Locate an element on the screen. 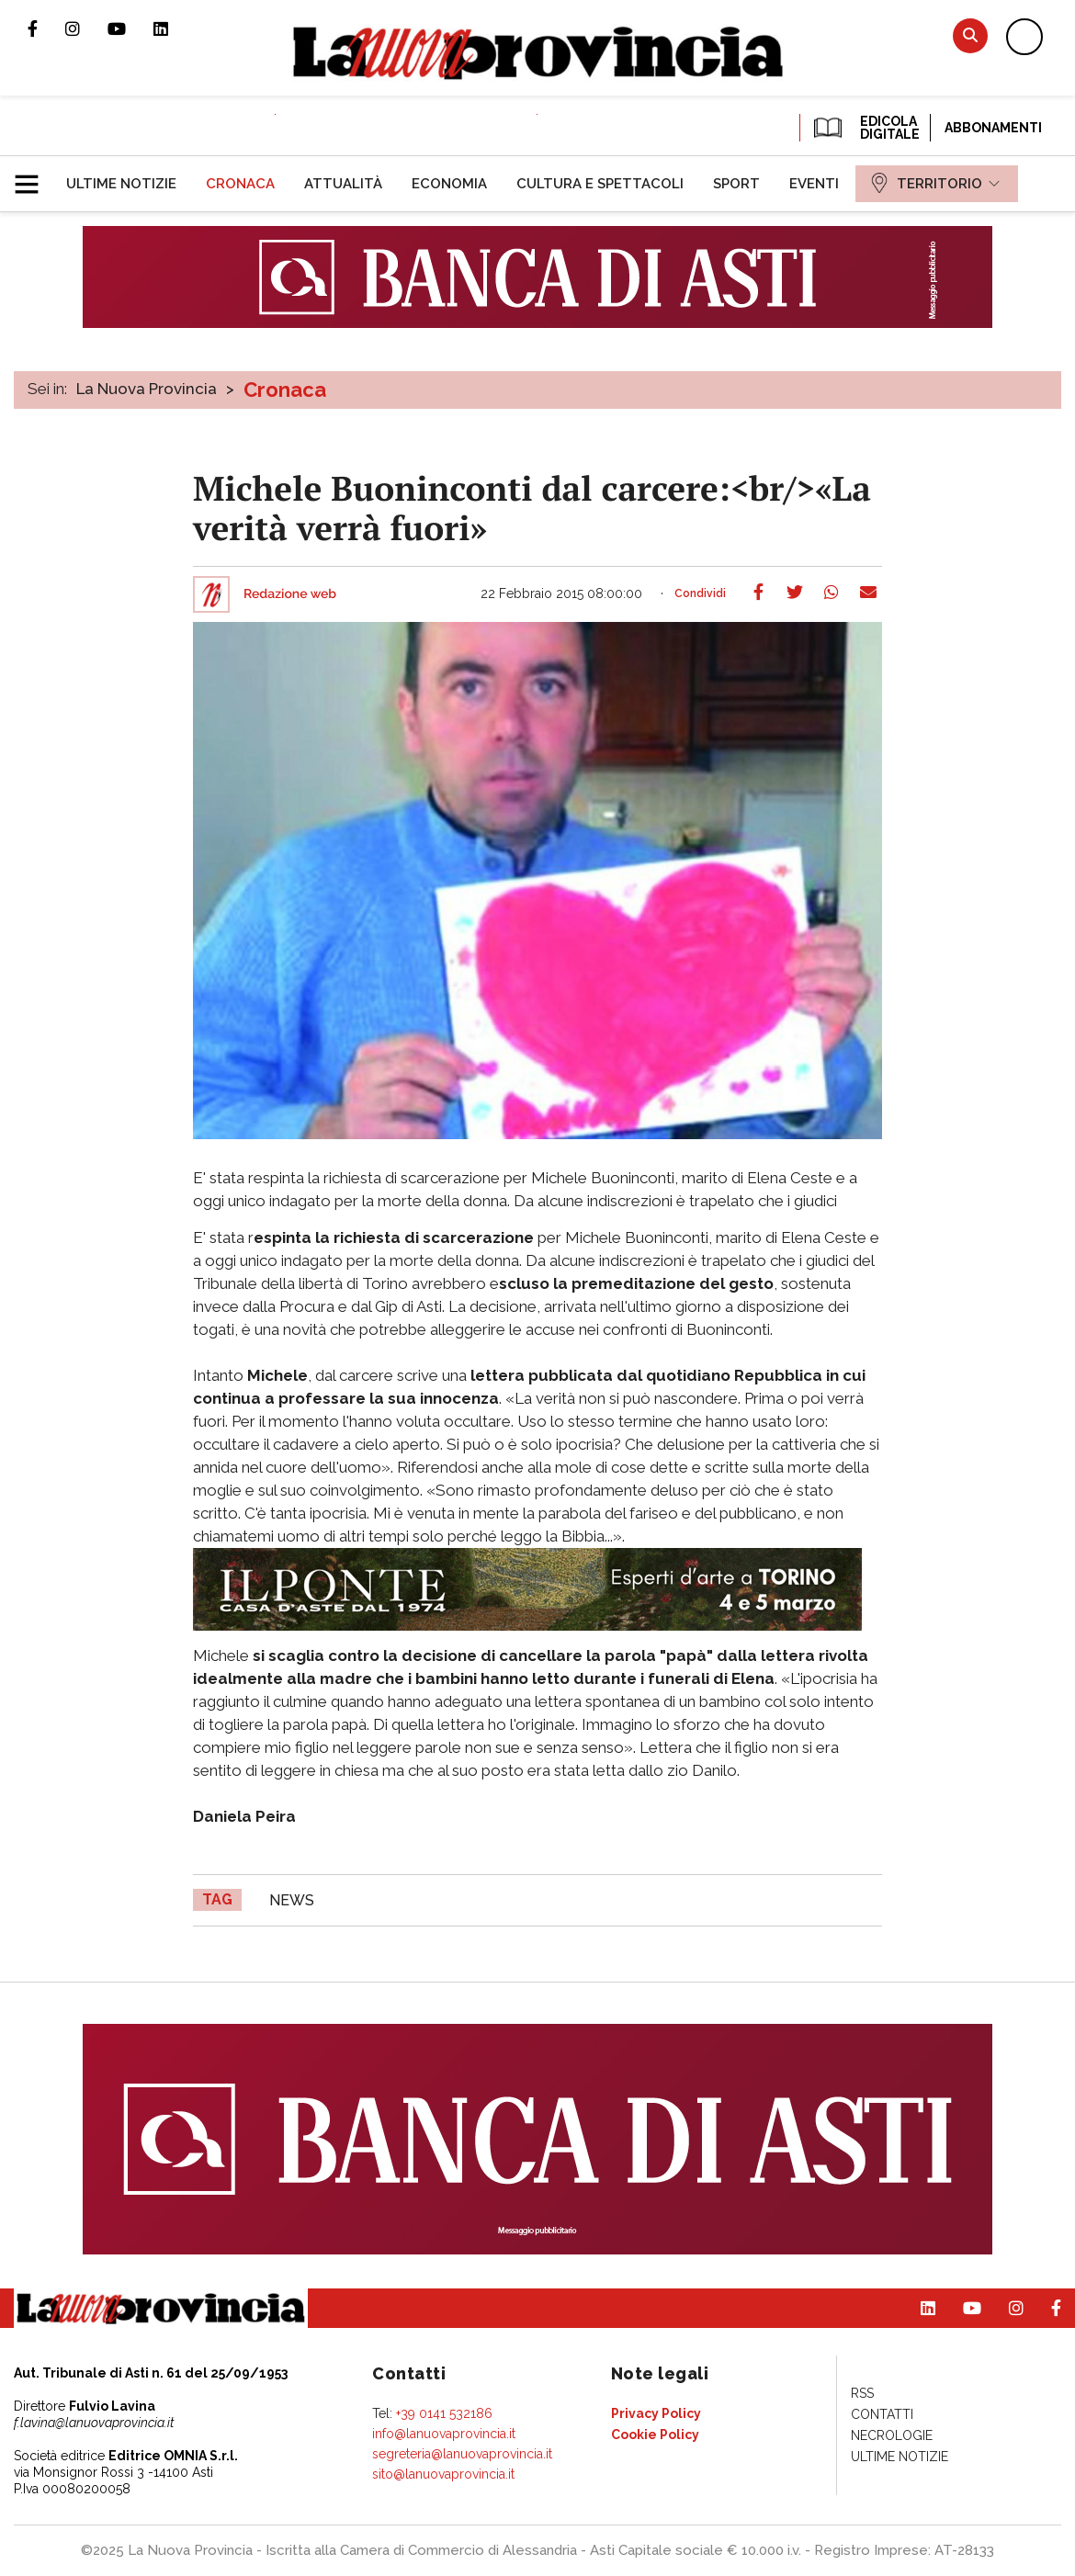  Canale Youtube is located at coordinates (130, 28).